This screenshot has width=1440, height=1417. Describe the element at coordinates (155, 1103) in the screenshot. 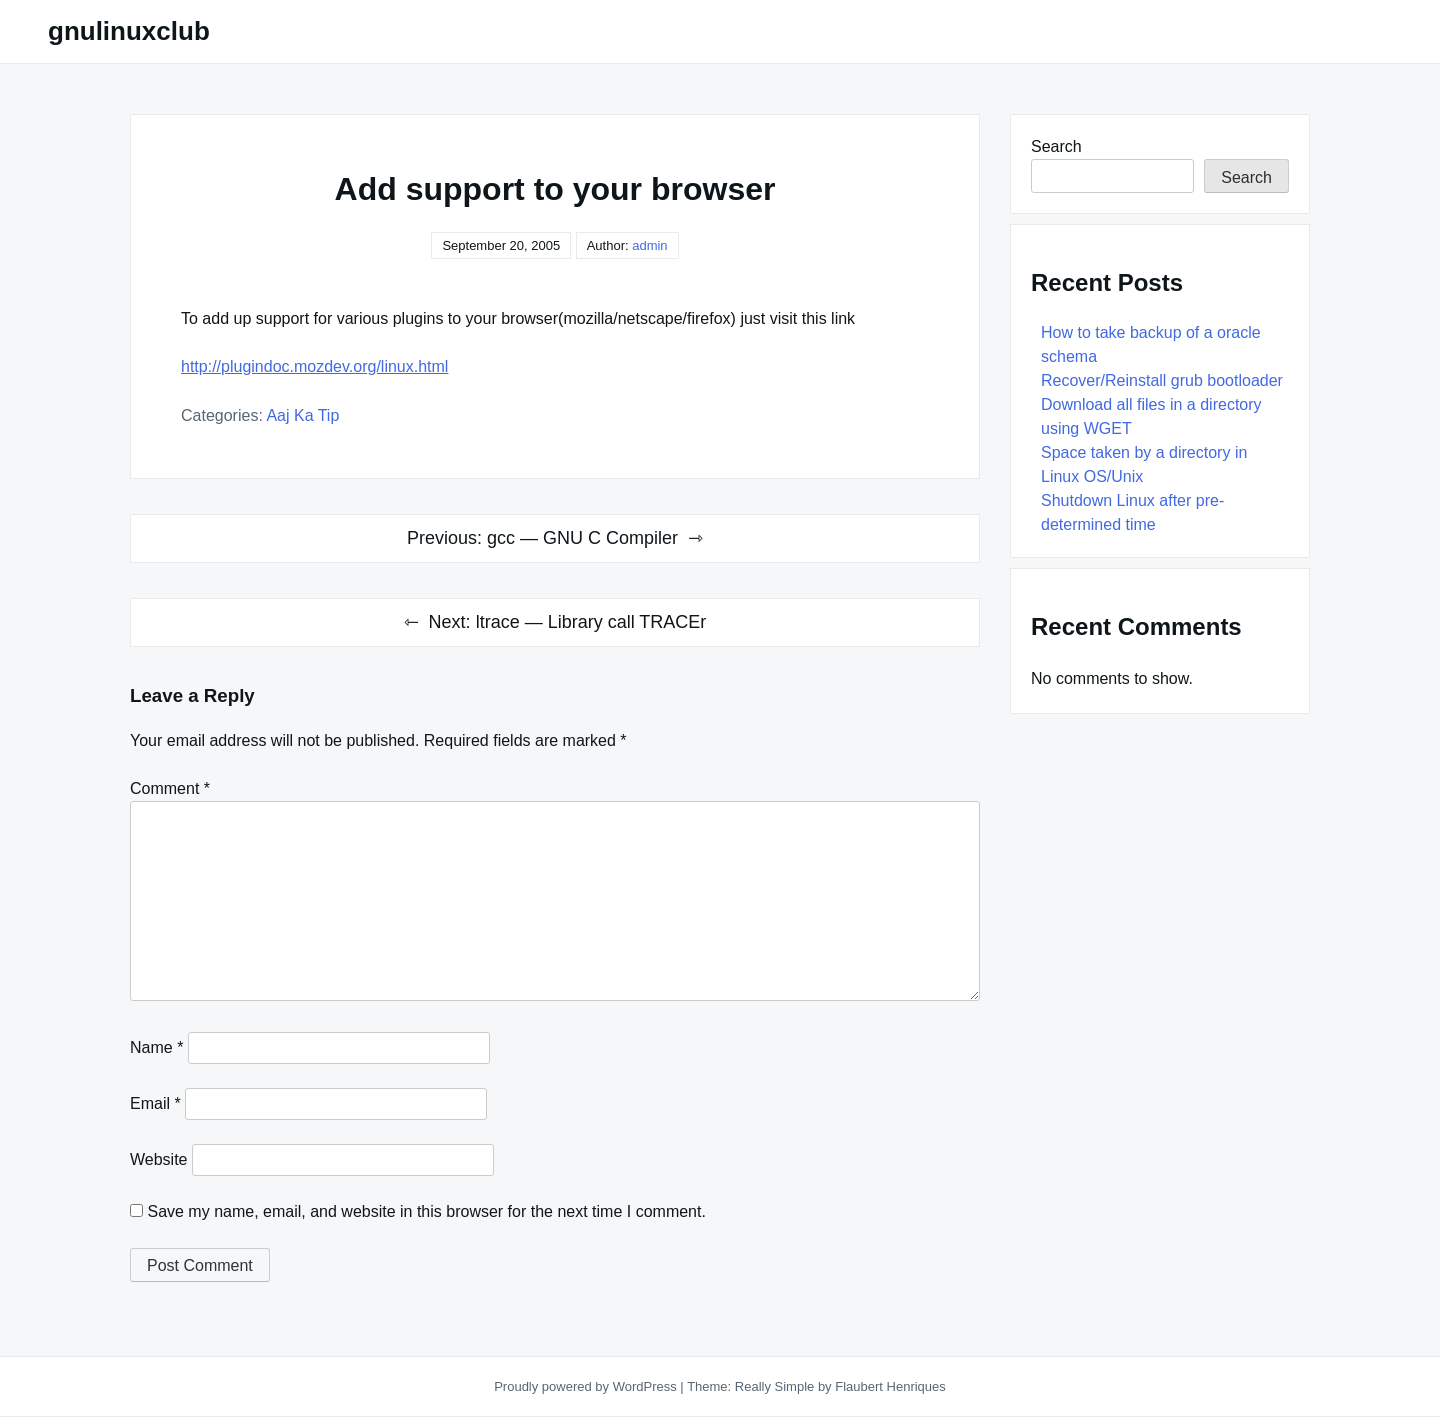

I see `Email` at that location.